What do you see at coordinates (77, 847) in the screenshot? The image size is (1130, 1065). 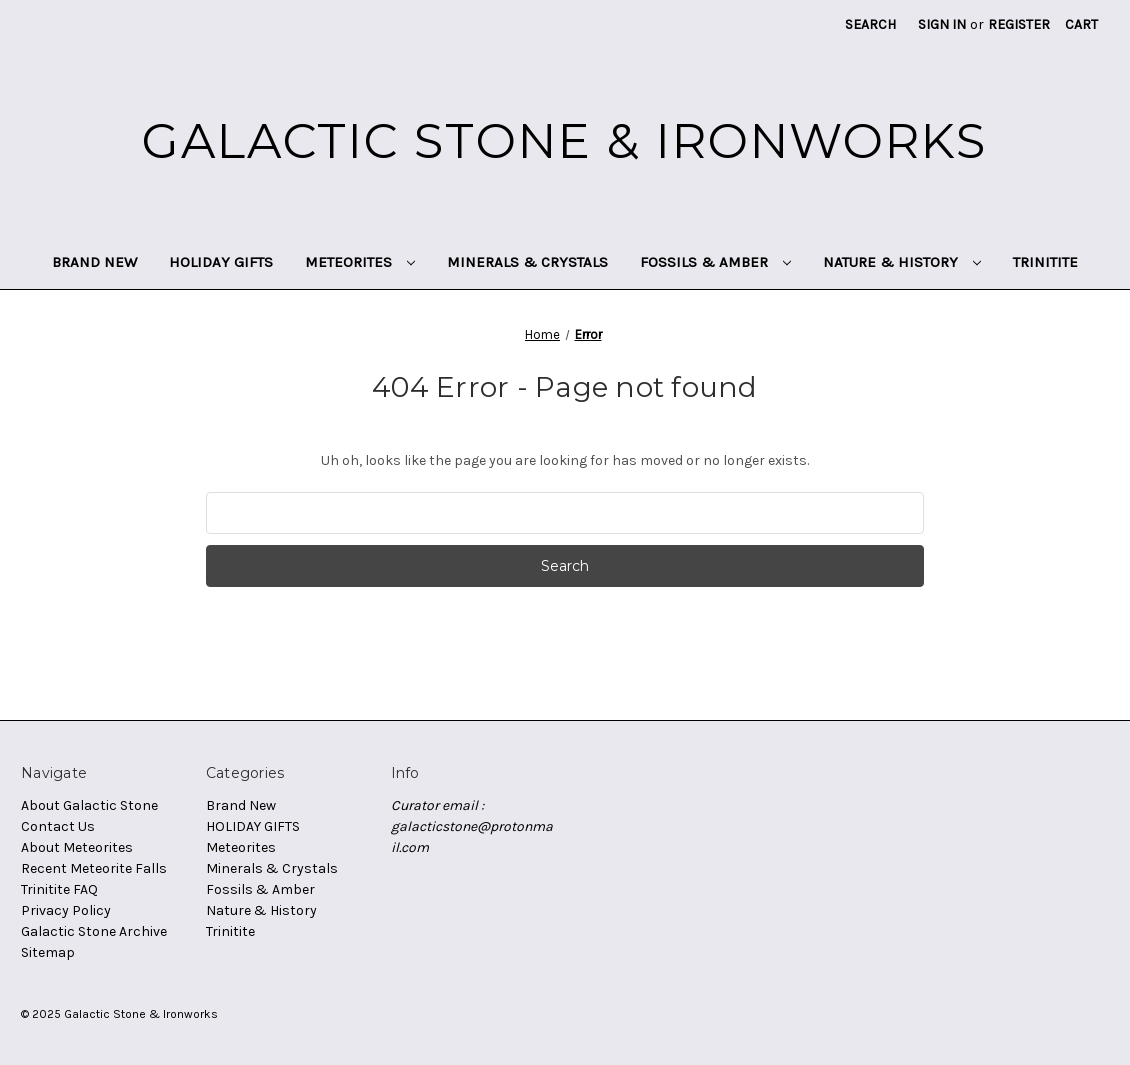 I see `About Meteorites` at bounding box center [77, 847].